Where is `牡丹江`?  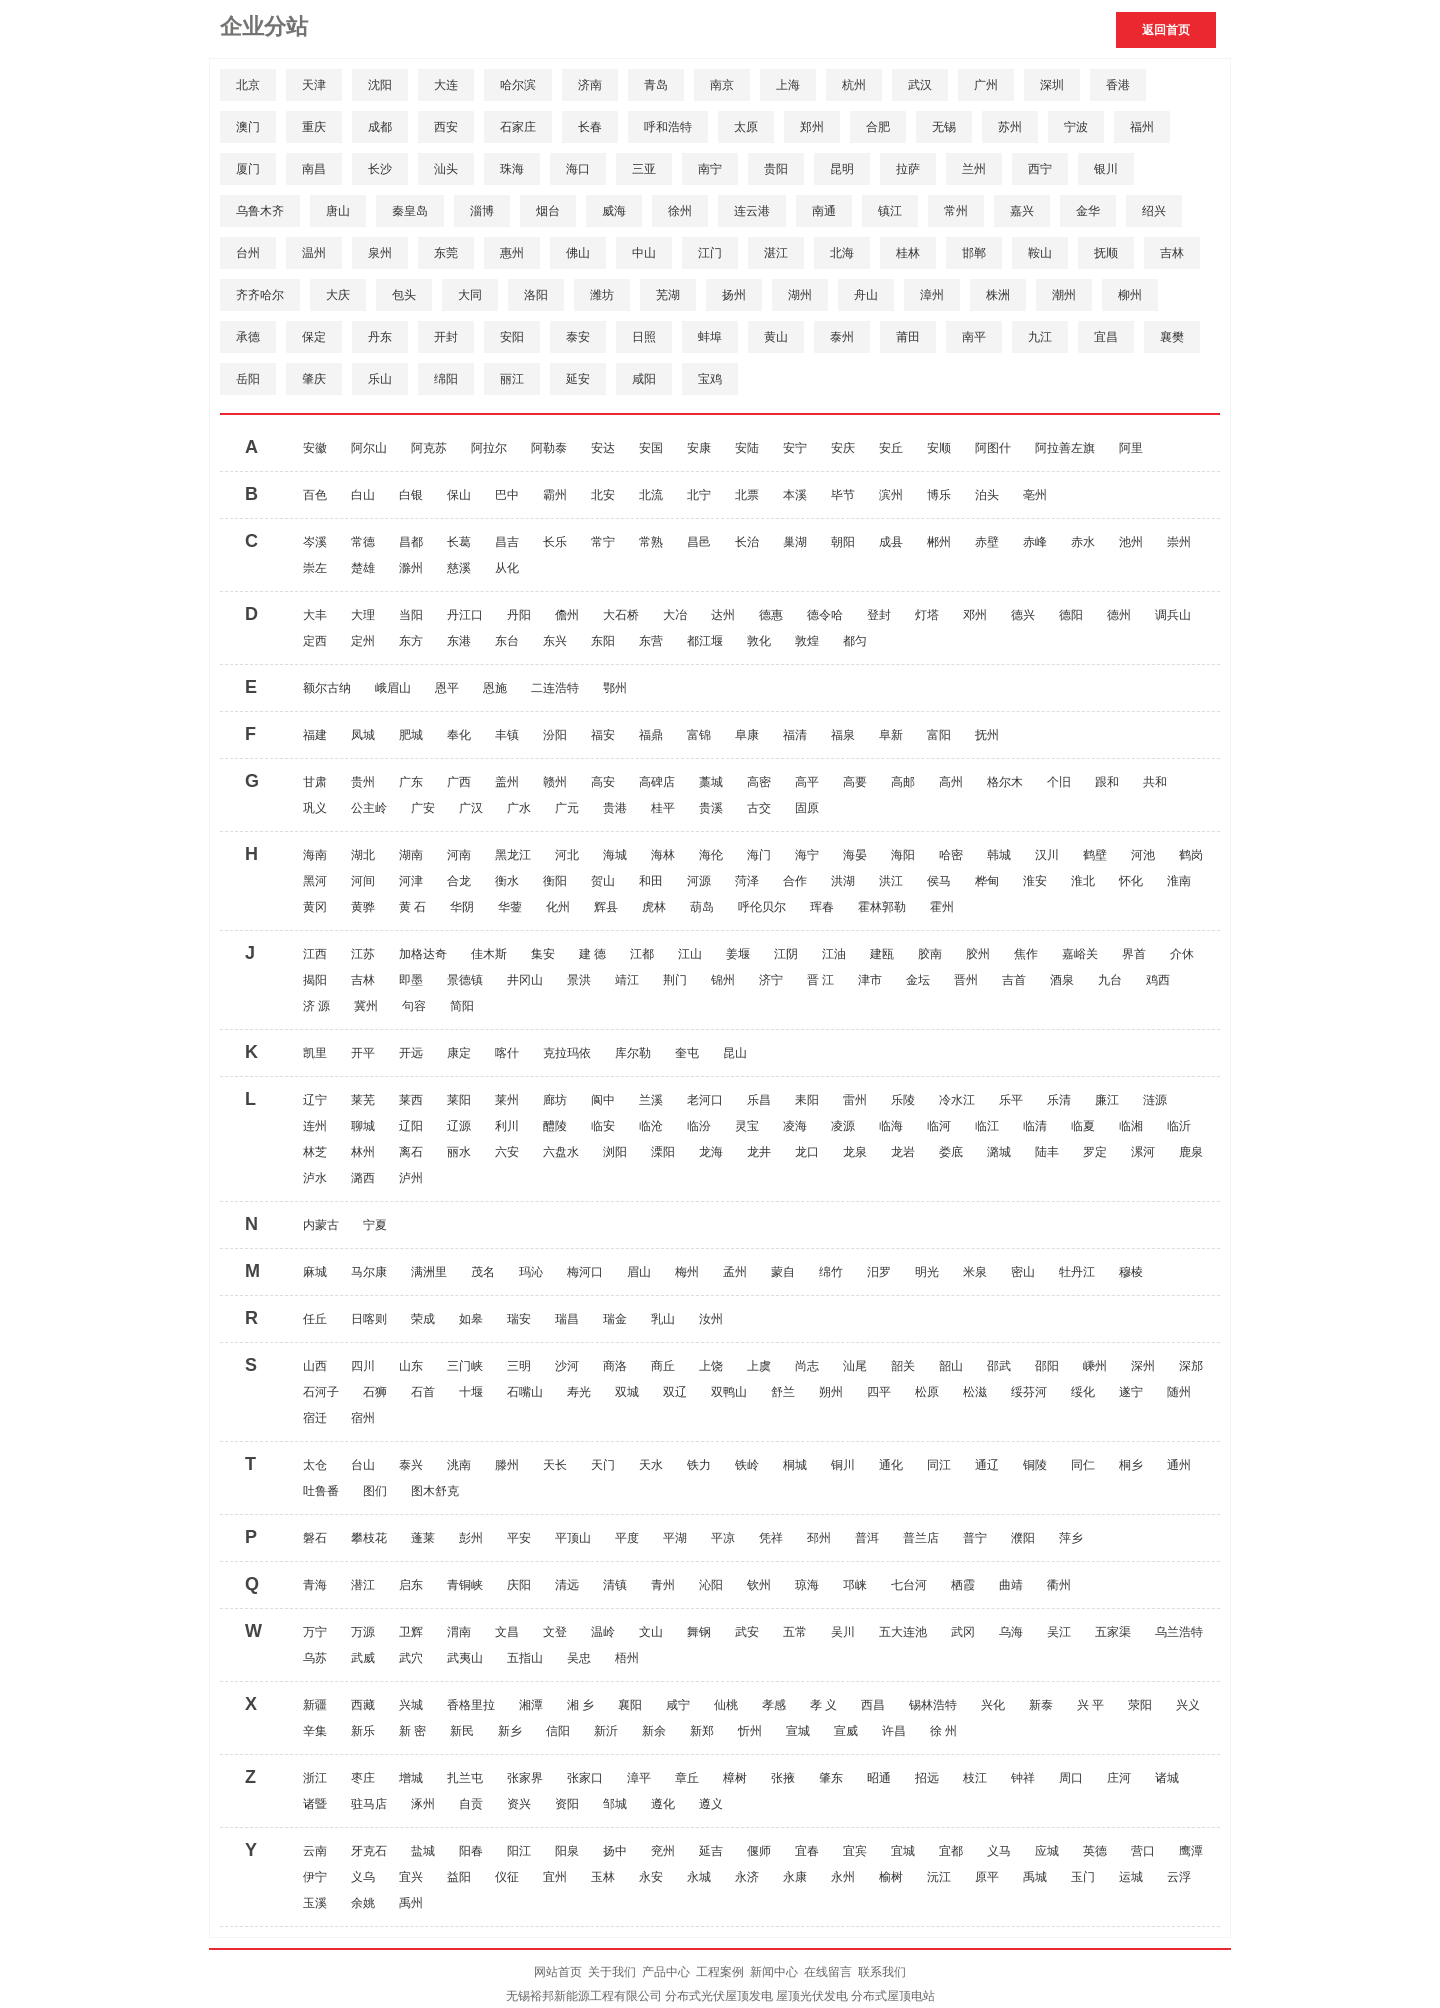
牡丹江 is located at coordinates (1077, 1272).